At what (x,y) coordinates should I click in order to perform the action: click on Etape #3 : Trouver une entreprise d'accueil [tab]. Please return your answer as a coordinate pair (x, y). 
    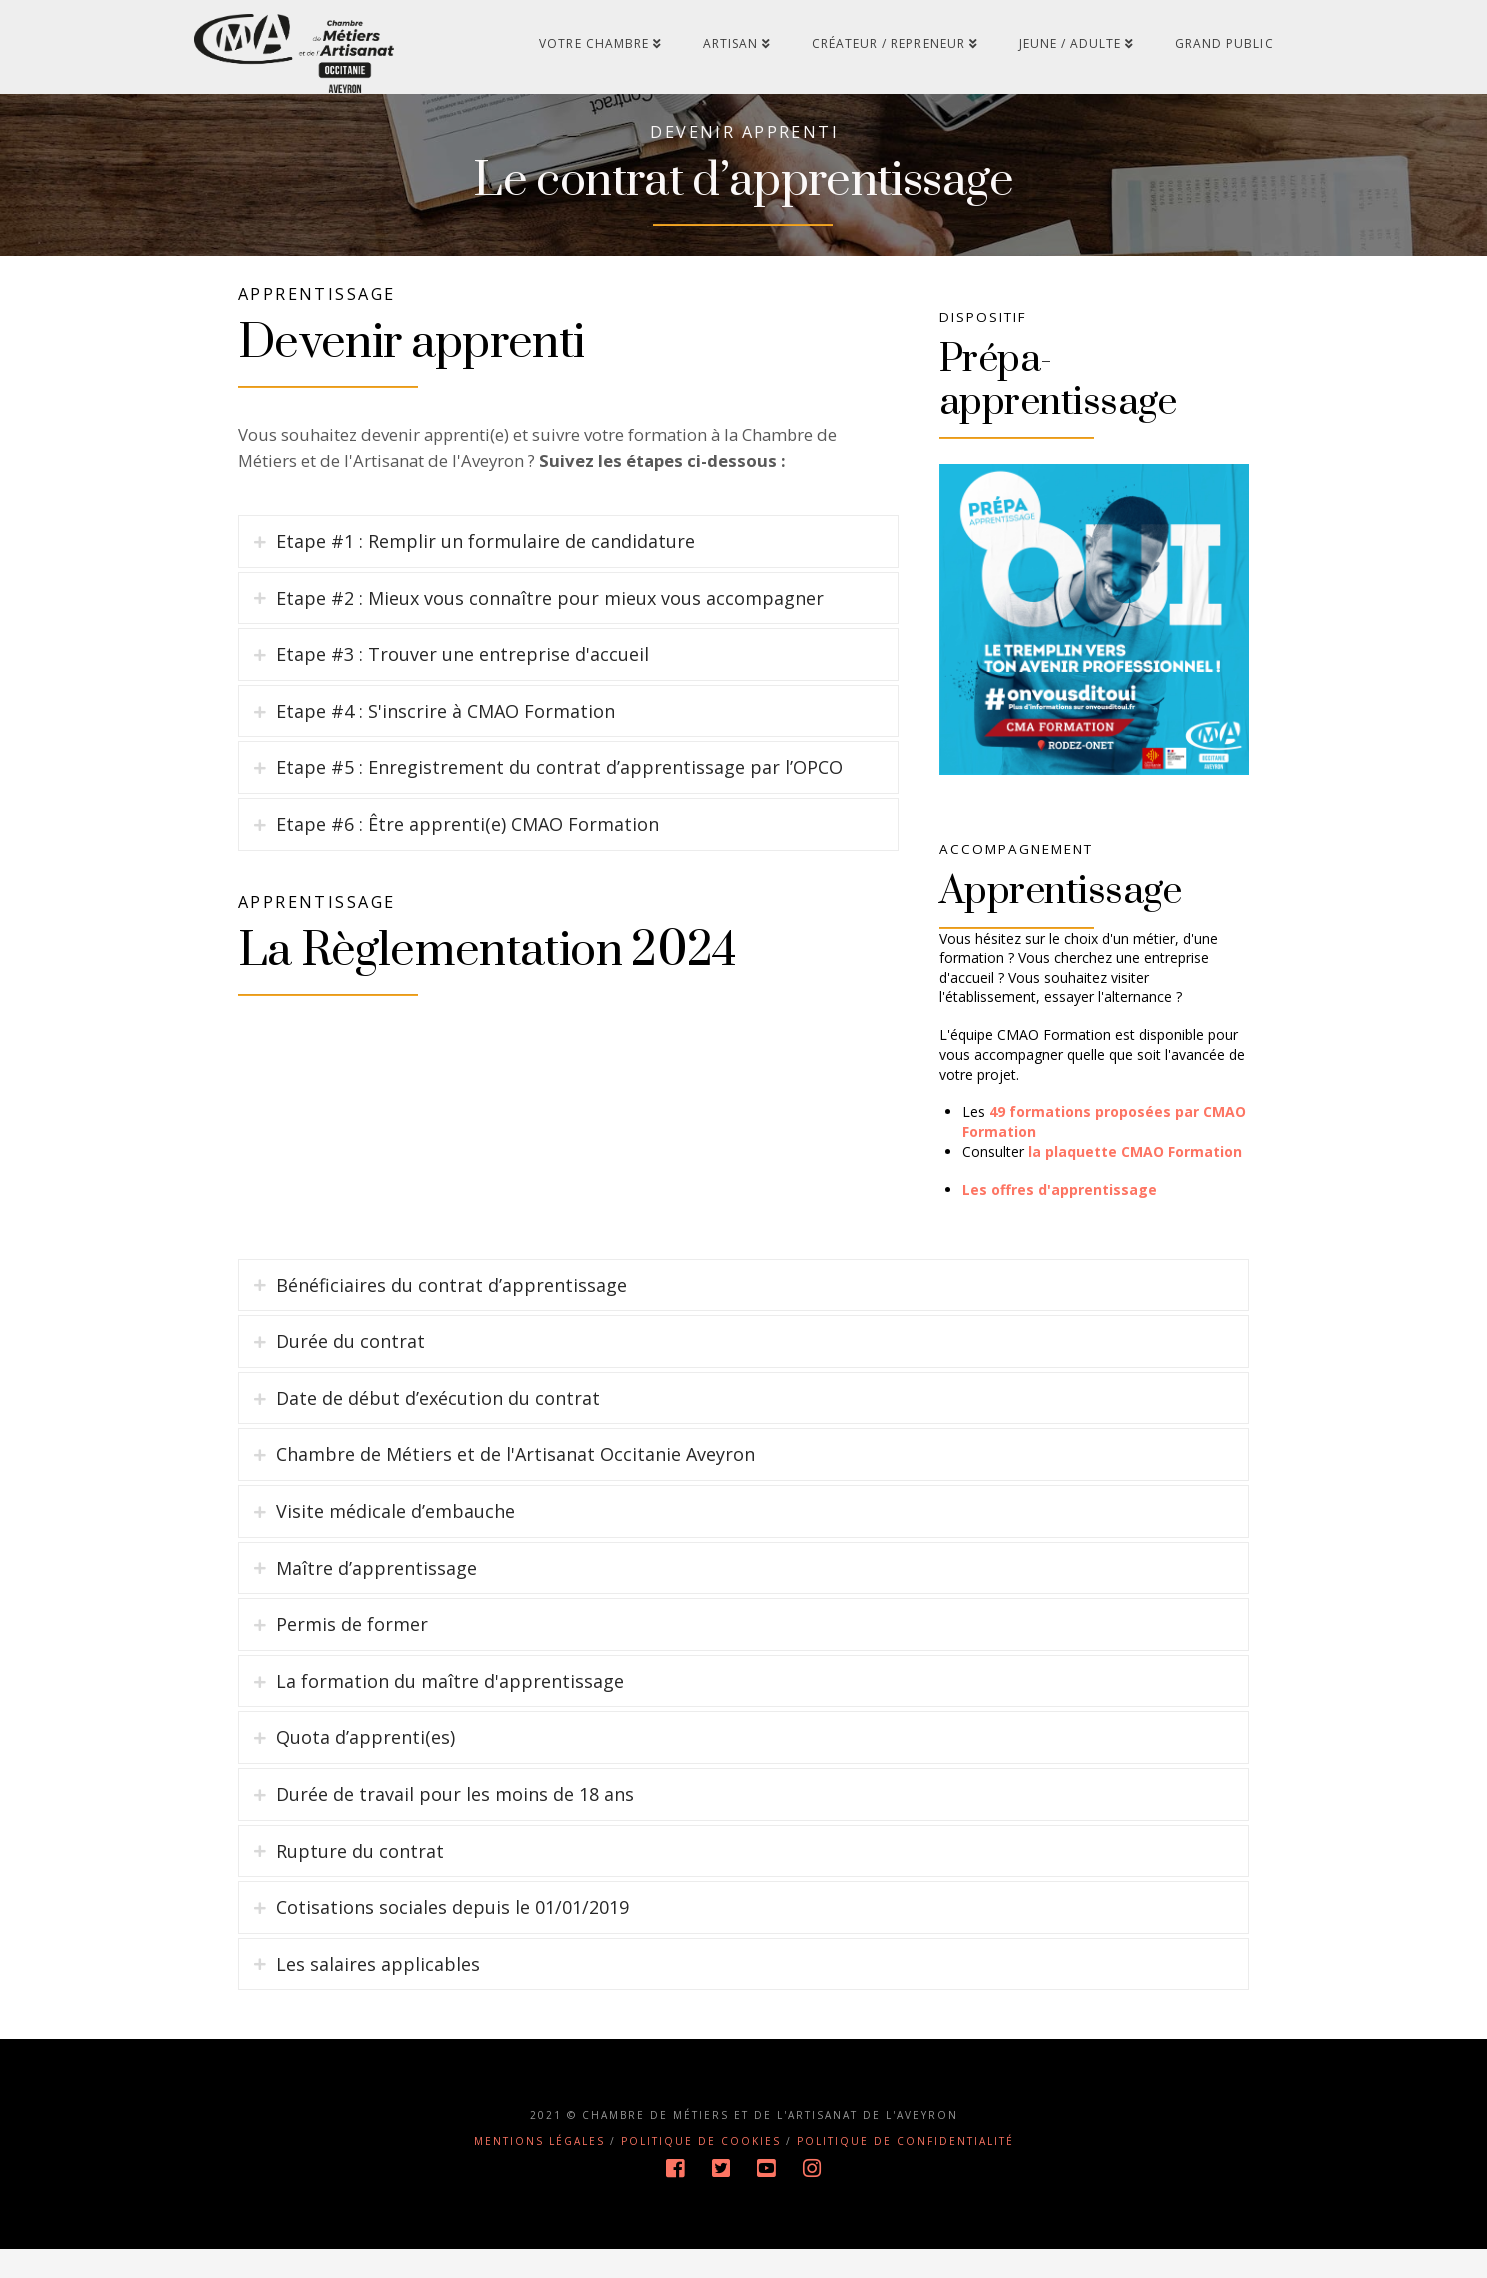
    Looking at the image, I should click on (462, 706).